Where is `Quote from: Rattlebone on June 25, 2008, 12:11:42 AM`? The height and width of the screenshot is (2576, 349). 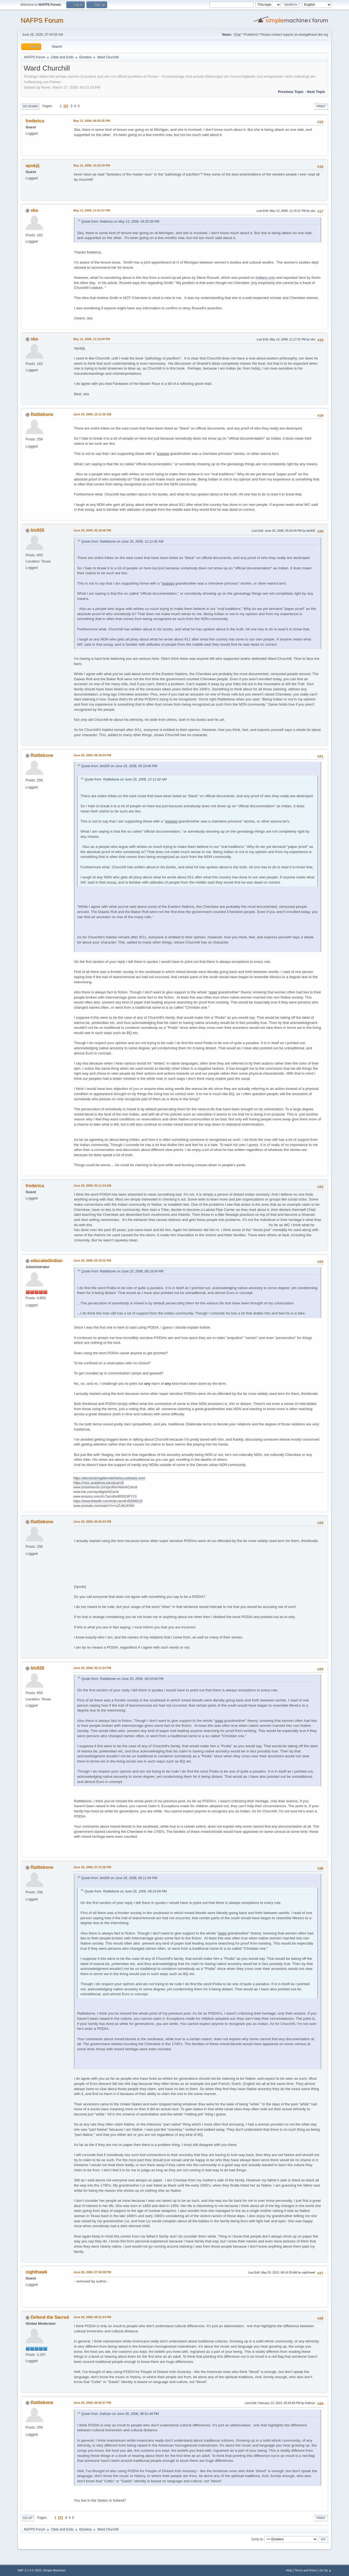 Quote from: Rattlebone on June 25, 2008, 12:11:42 AM is located at coordinates (122, 541).